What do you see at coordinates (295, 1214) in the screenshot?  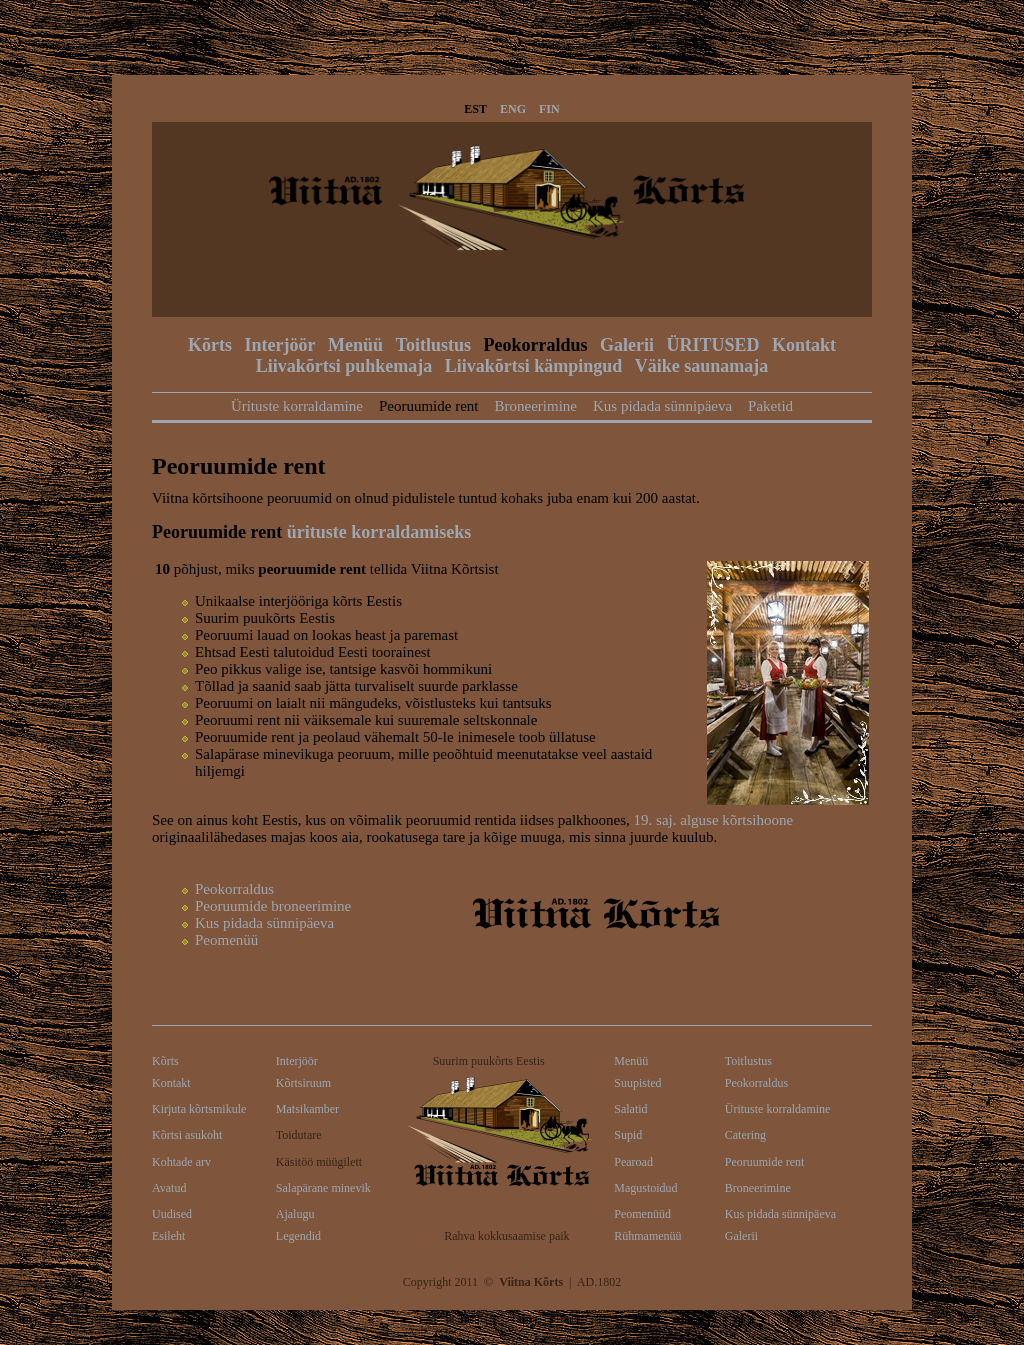 I see `Ajalugu` at bounding box center [295, 1214].